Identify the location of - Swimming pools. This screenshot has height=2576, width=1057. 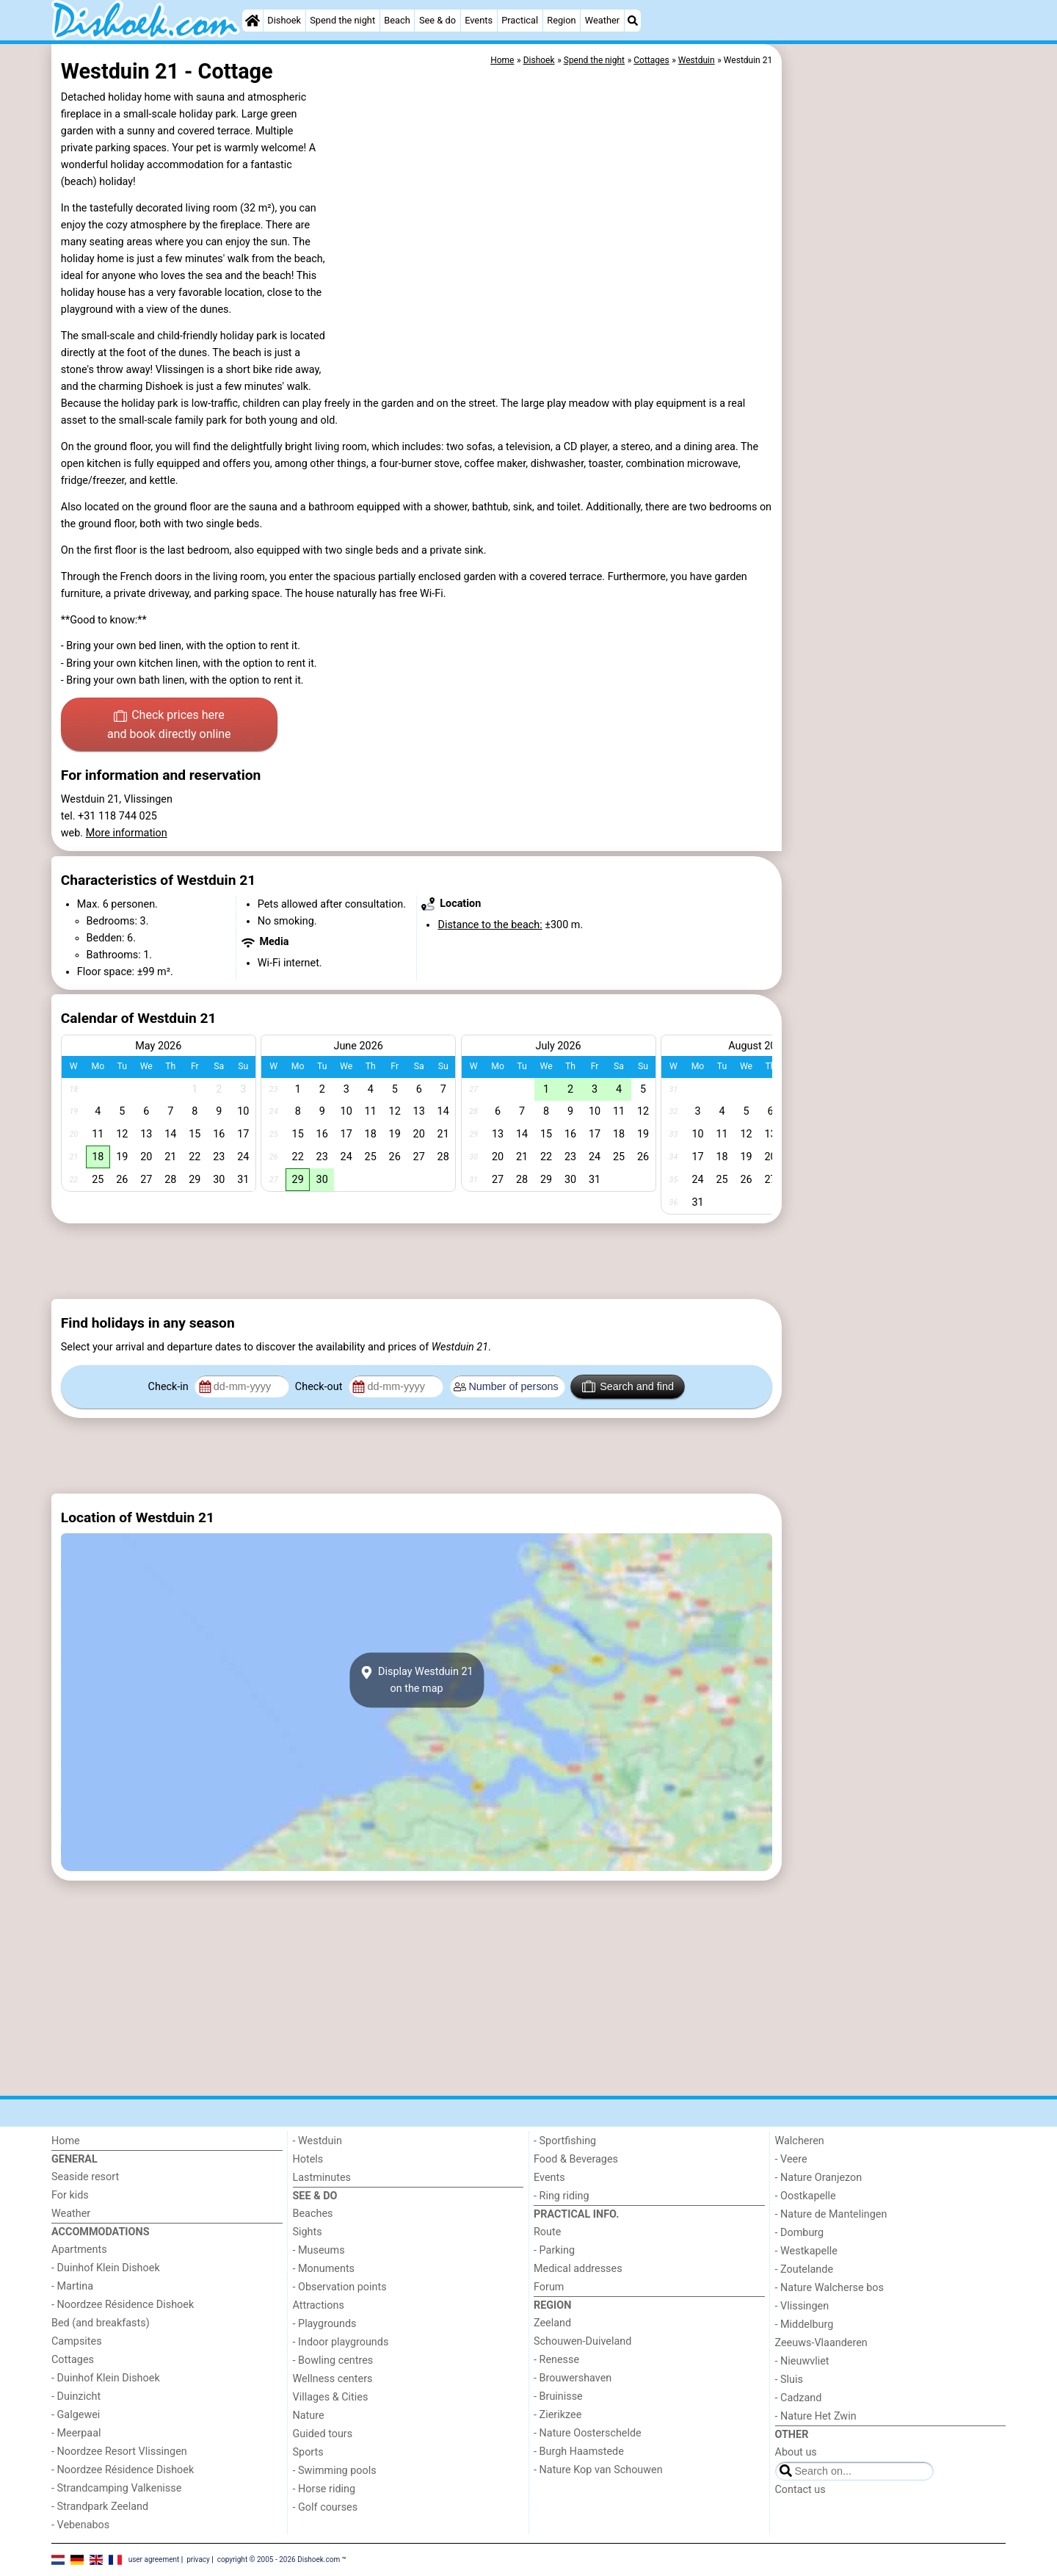
(335, 2470).